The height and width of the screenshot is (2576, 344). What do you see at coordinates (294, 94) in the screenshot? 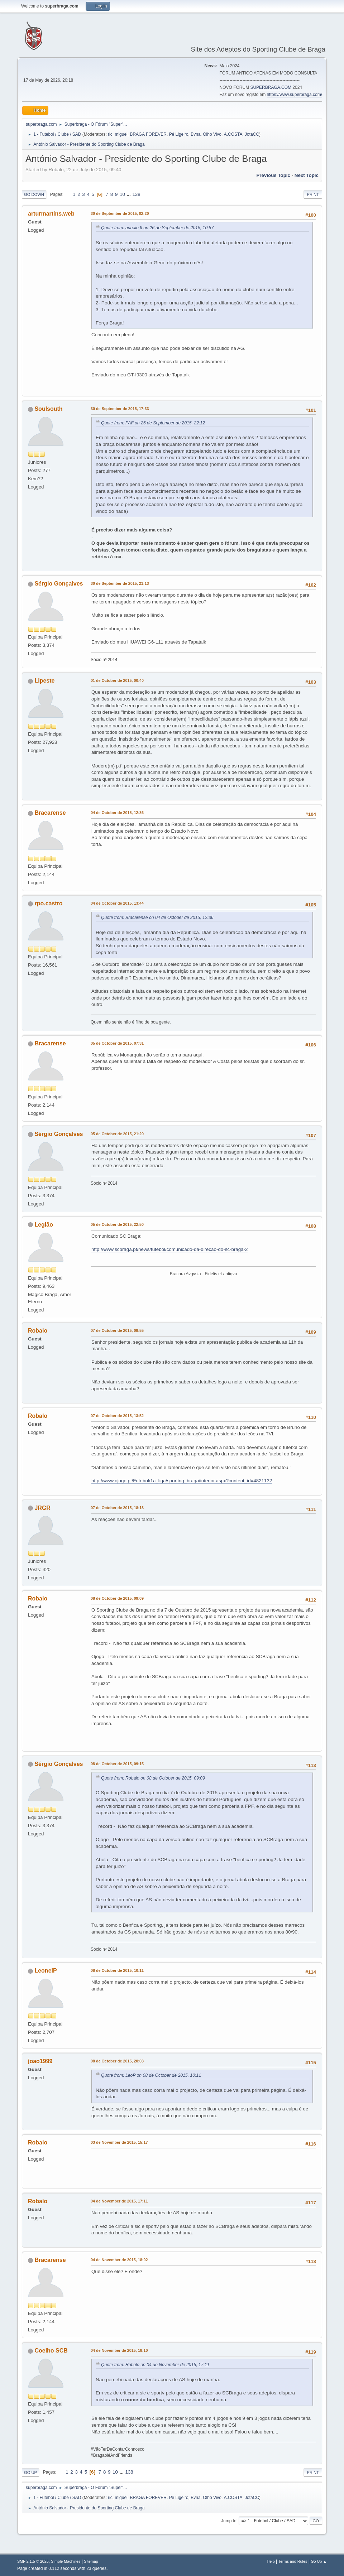
I see `https://www.superbraga.com/` at bounding box center [294, 94].